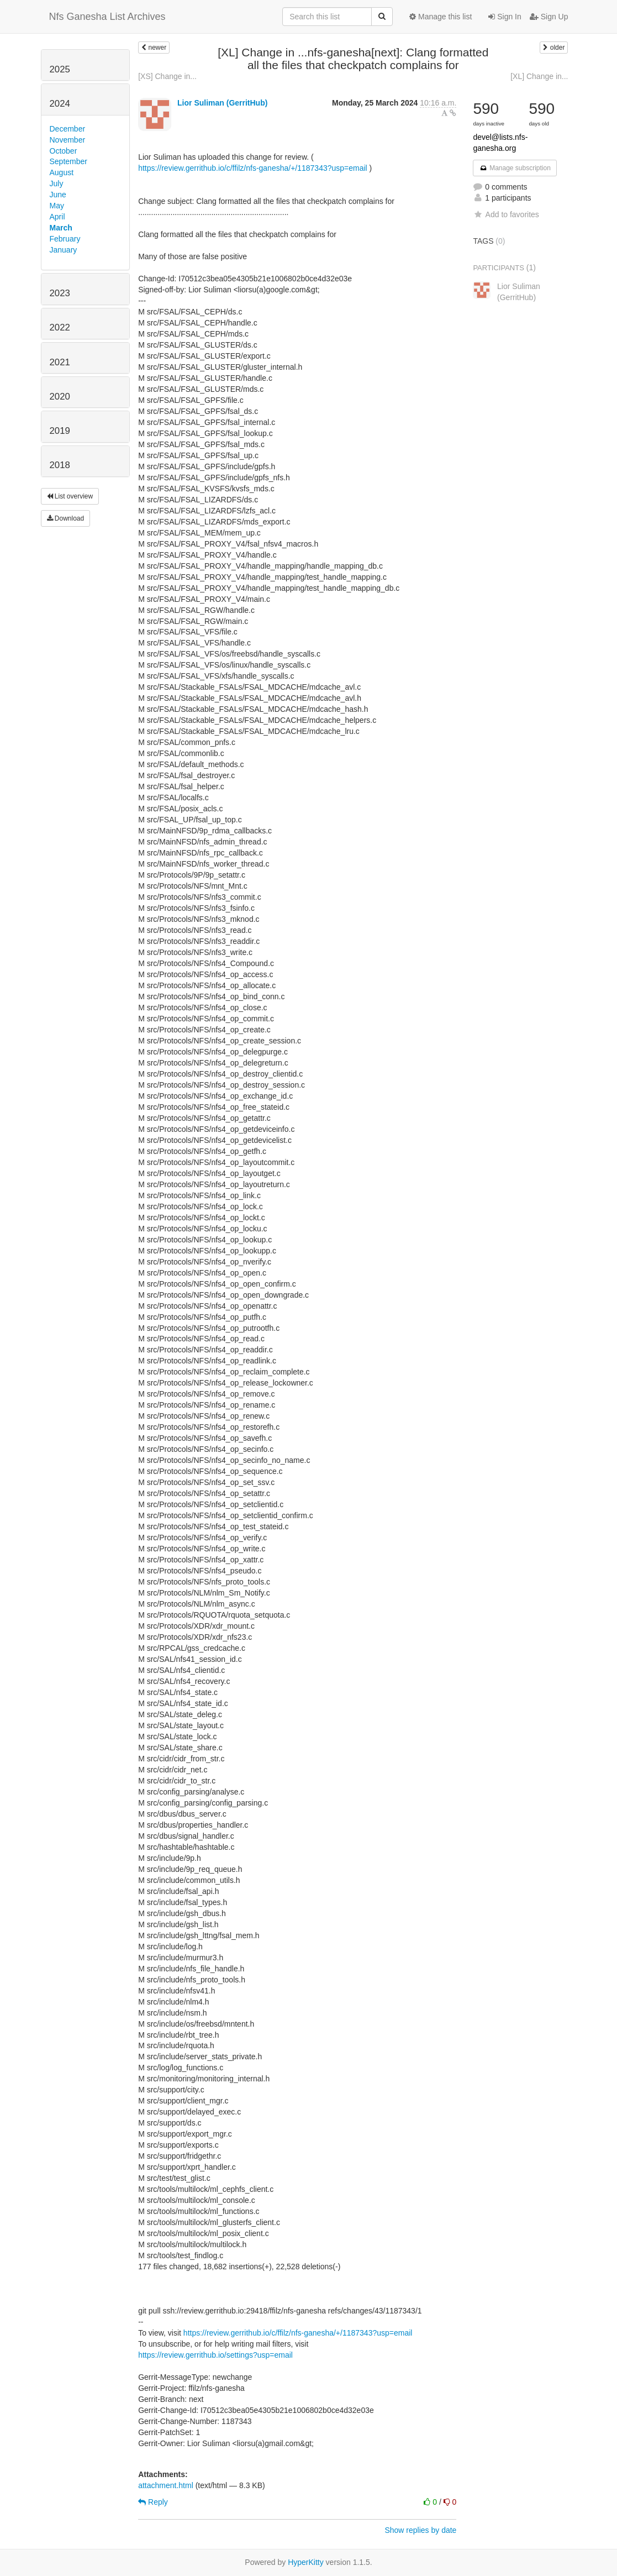 Image resolution: width=617 pixels, height=2576 pixels. I want to click on 2020, so click(60, 396).